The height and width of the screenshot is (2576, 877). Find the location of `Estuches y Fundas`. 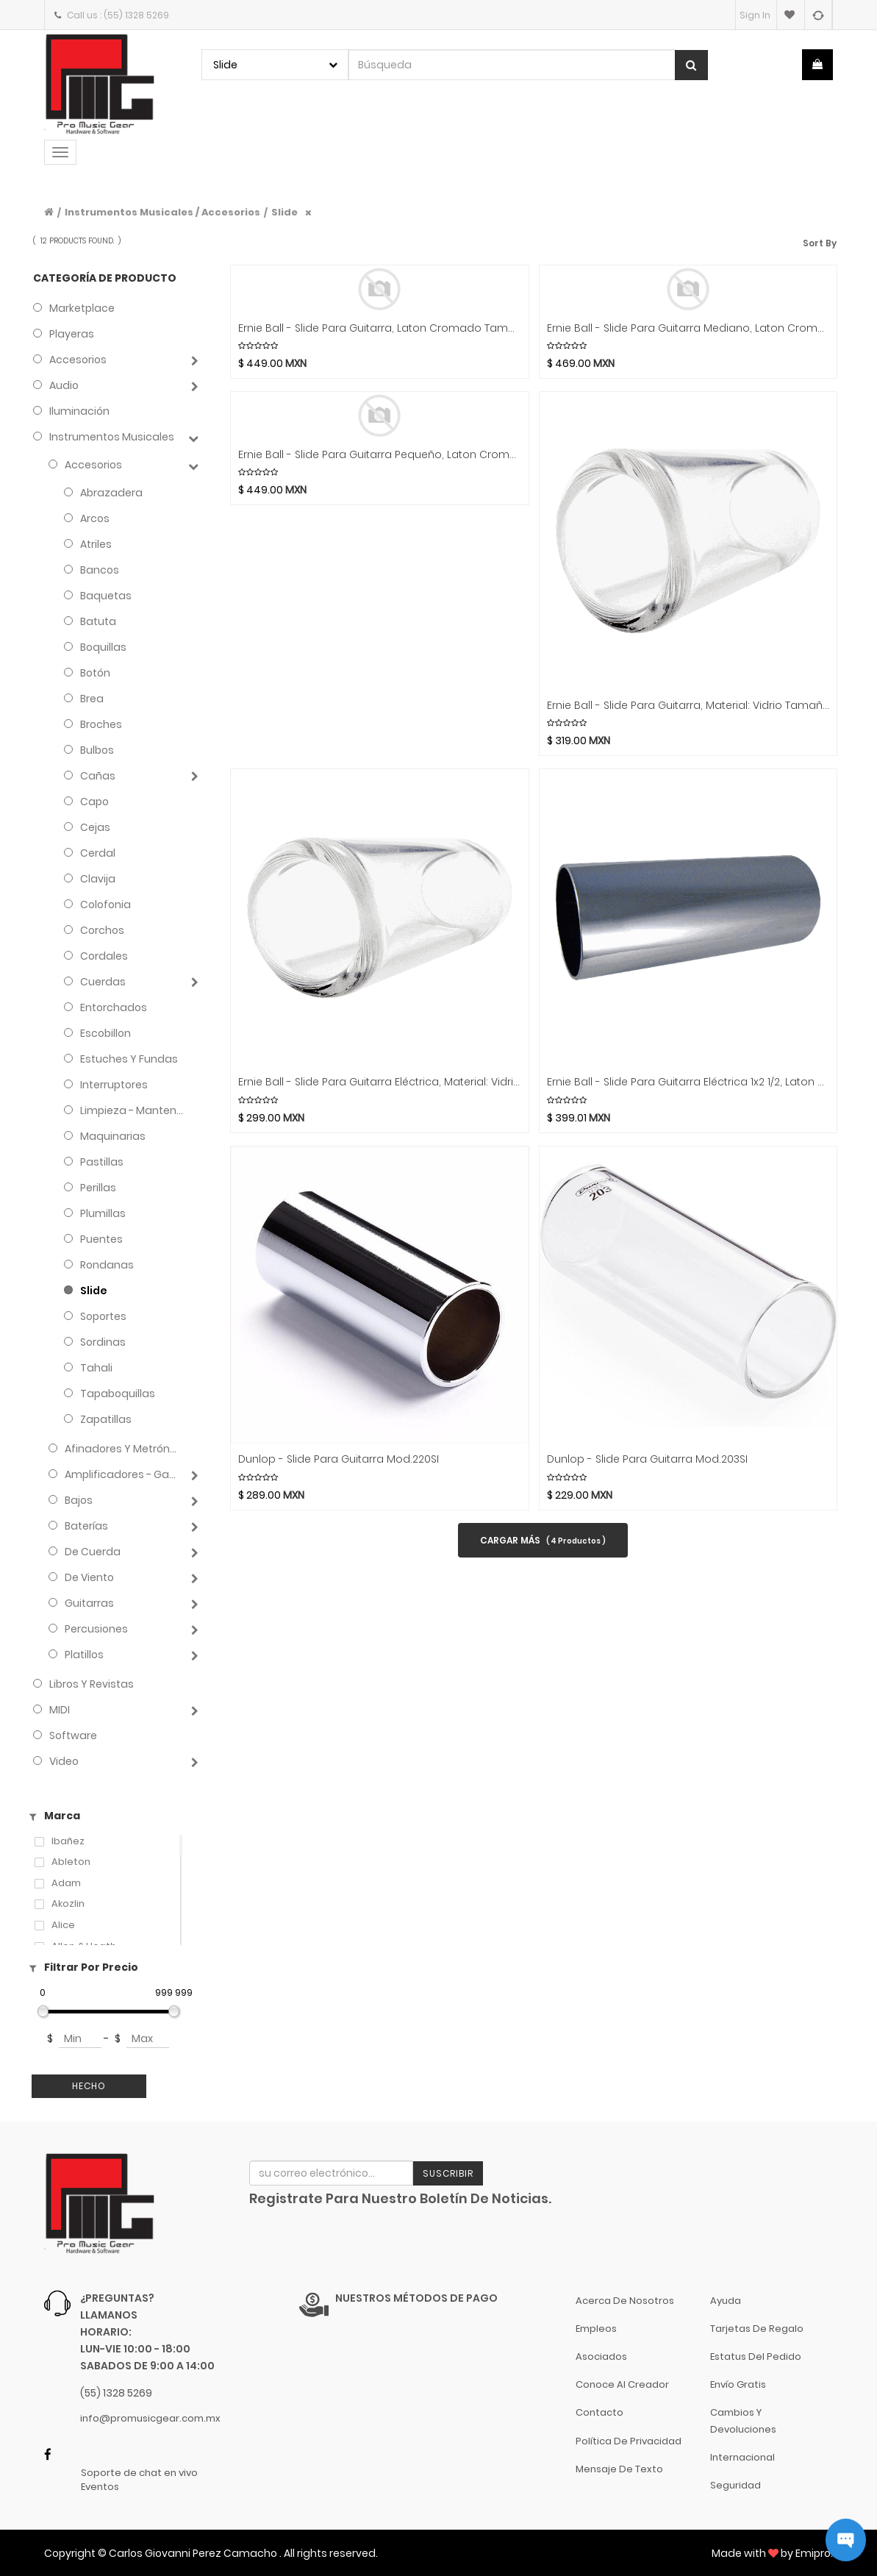

Estuches y Fundas is located at coordinates (129, 1059).